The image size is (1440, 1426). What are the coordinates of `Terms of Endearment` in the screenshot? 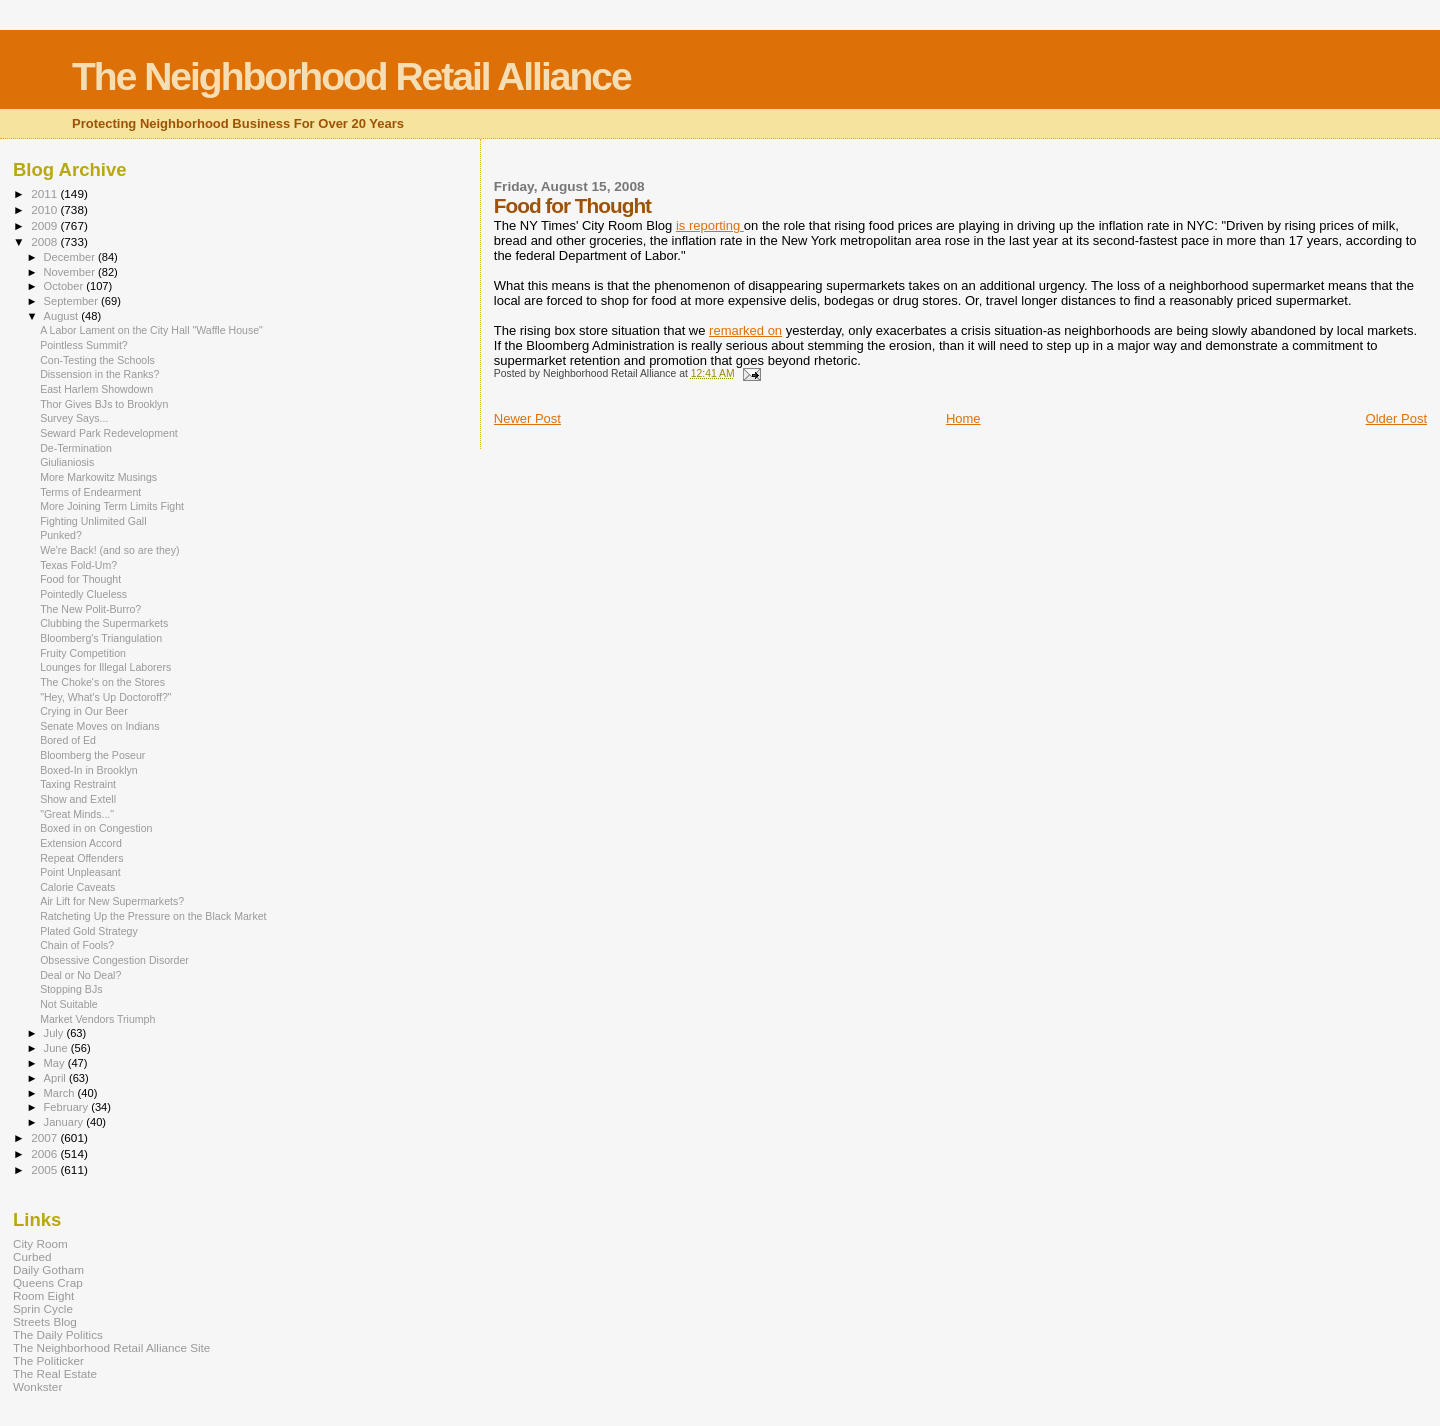 It's located at (90, 492).